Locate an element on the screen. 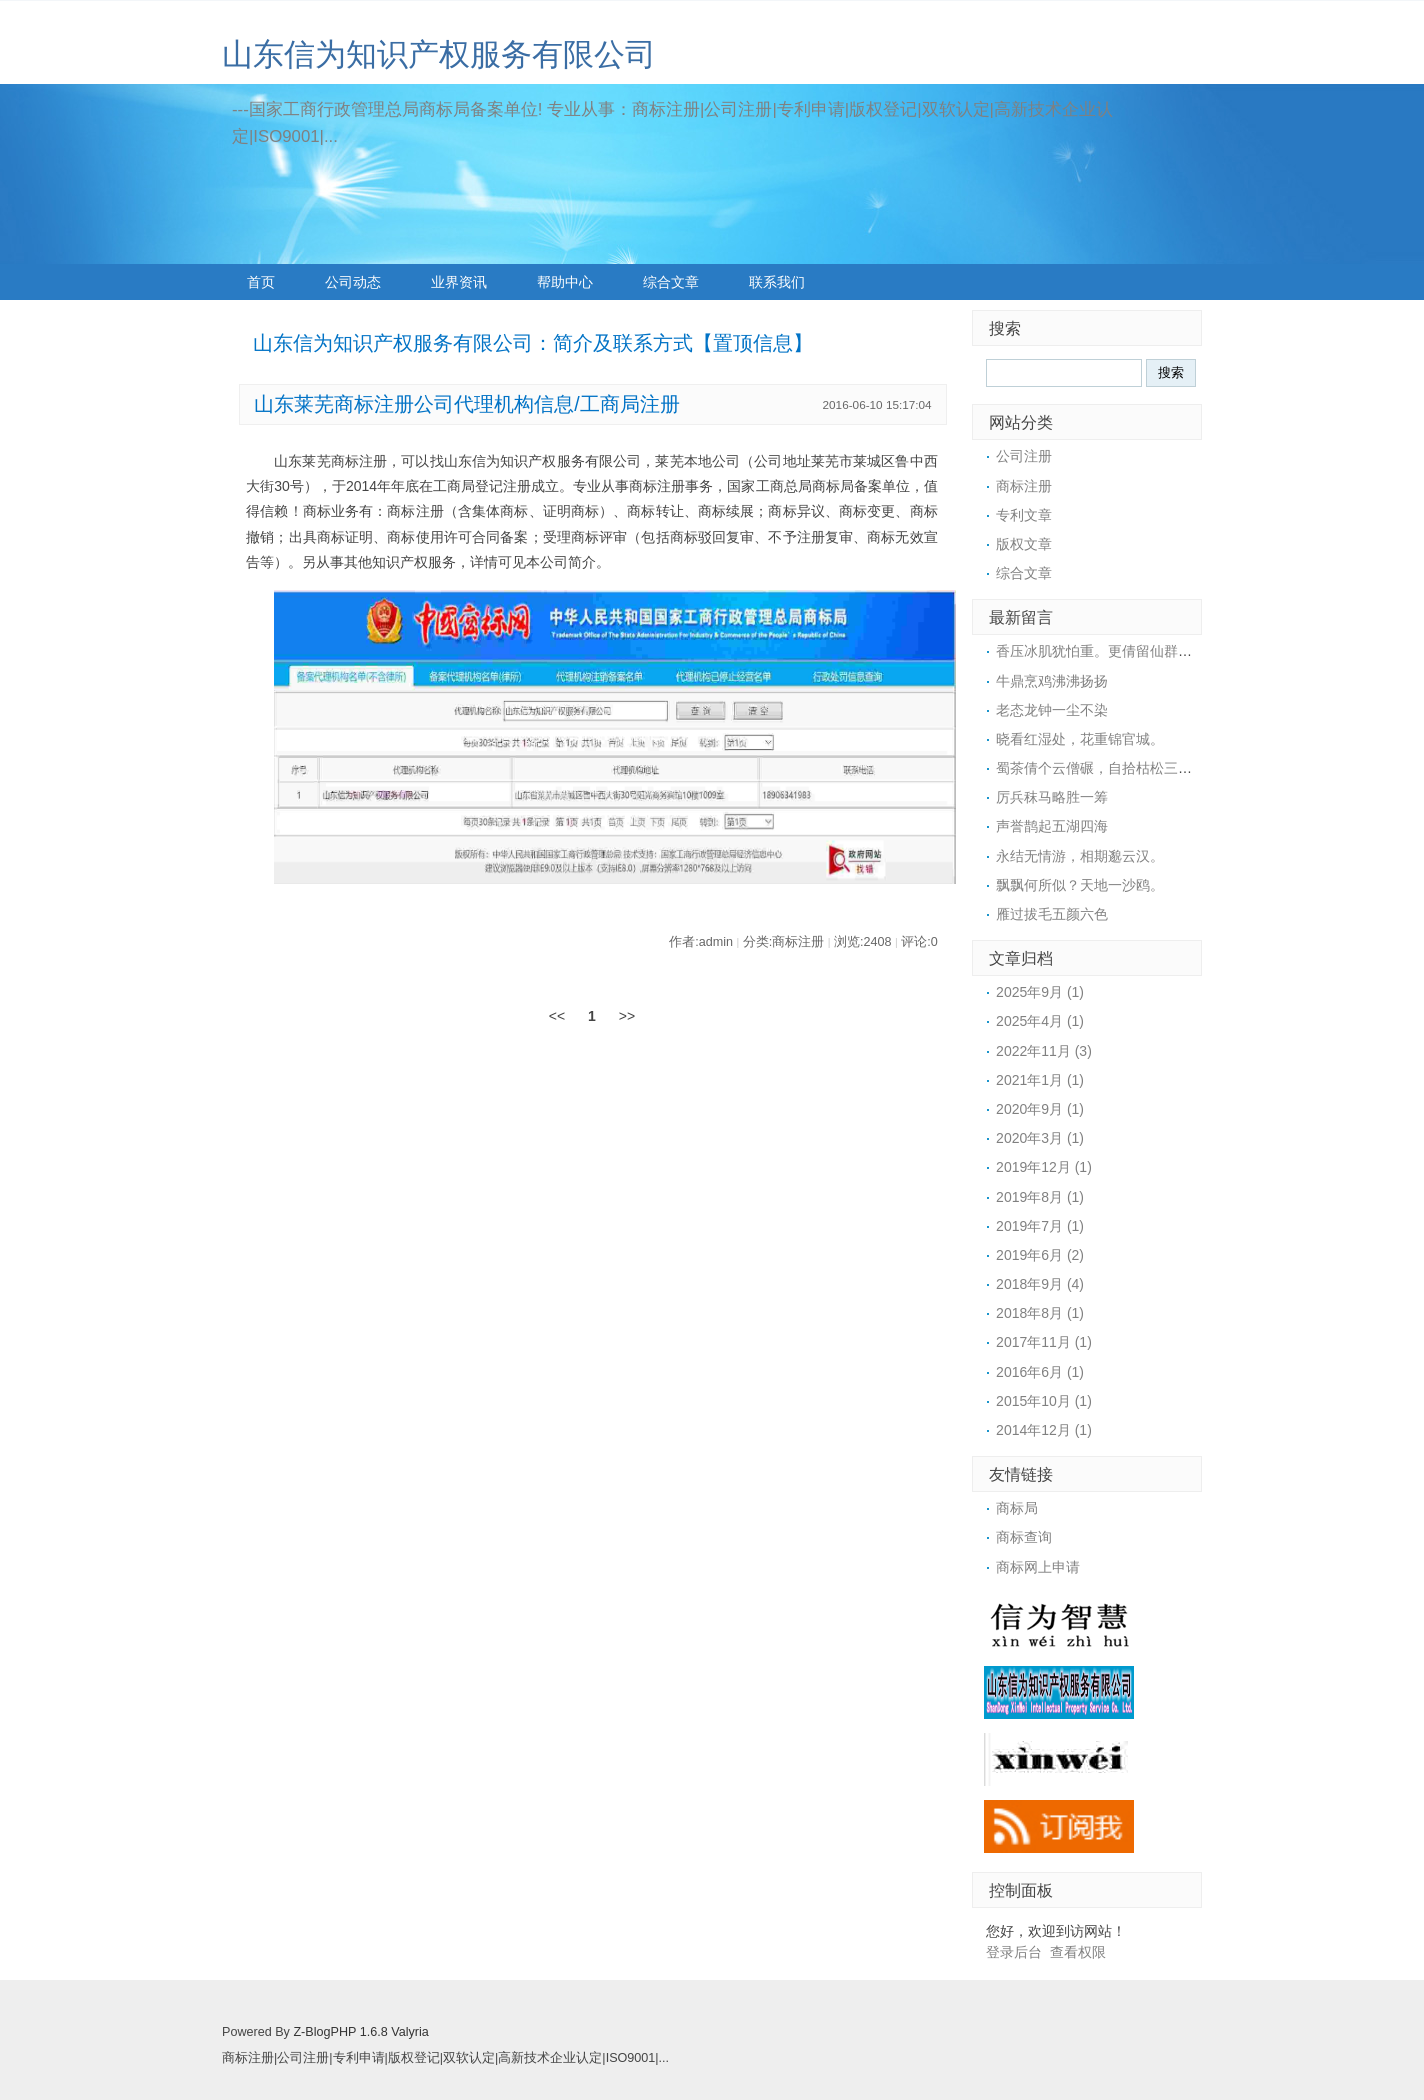 This screenshot has height=2100, width=1424. 帮助中心 is located at coordinates (565, 282).